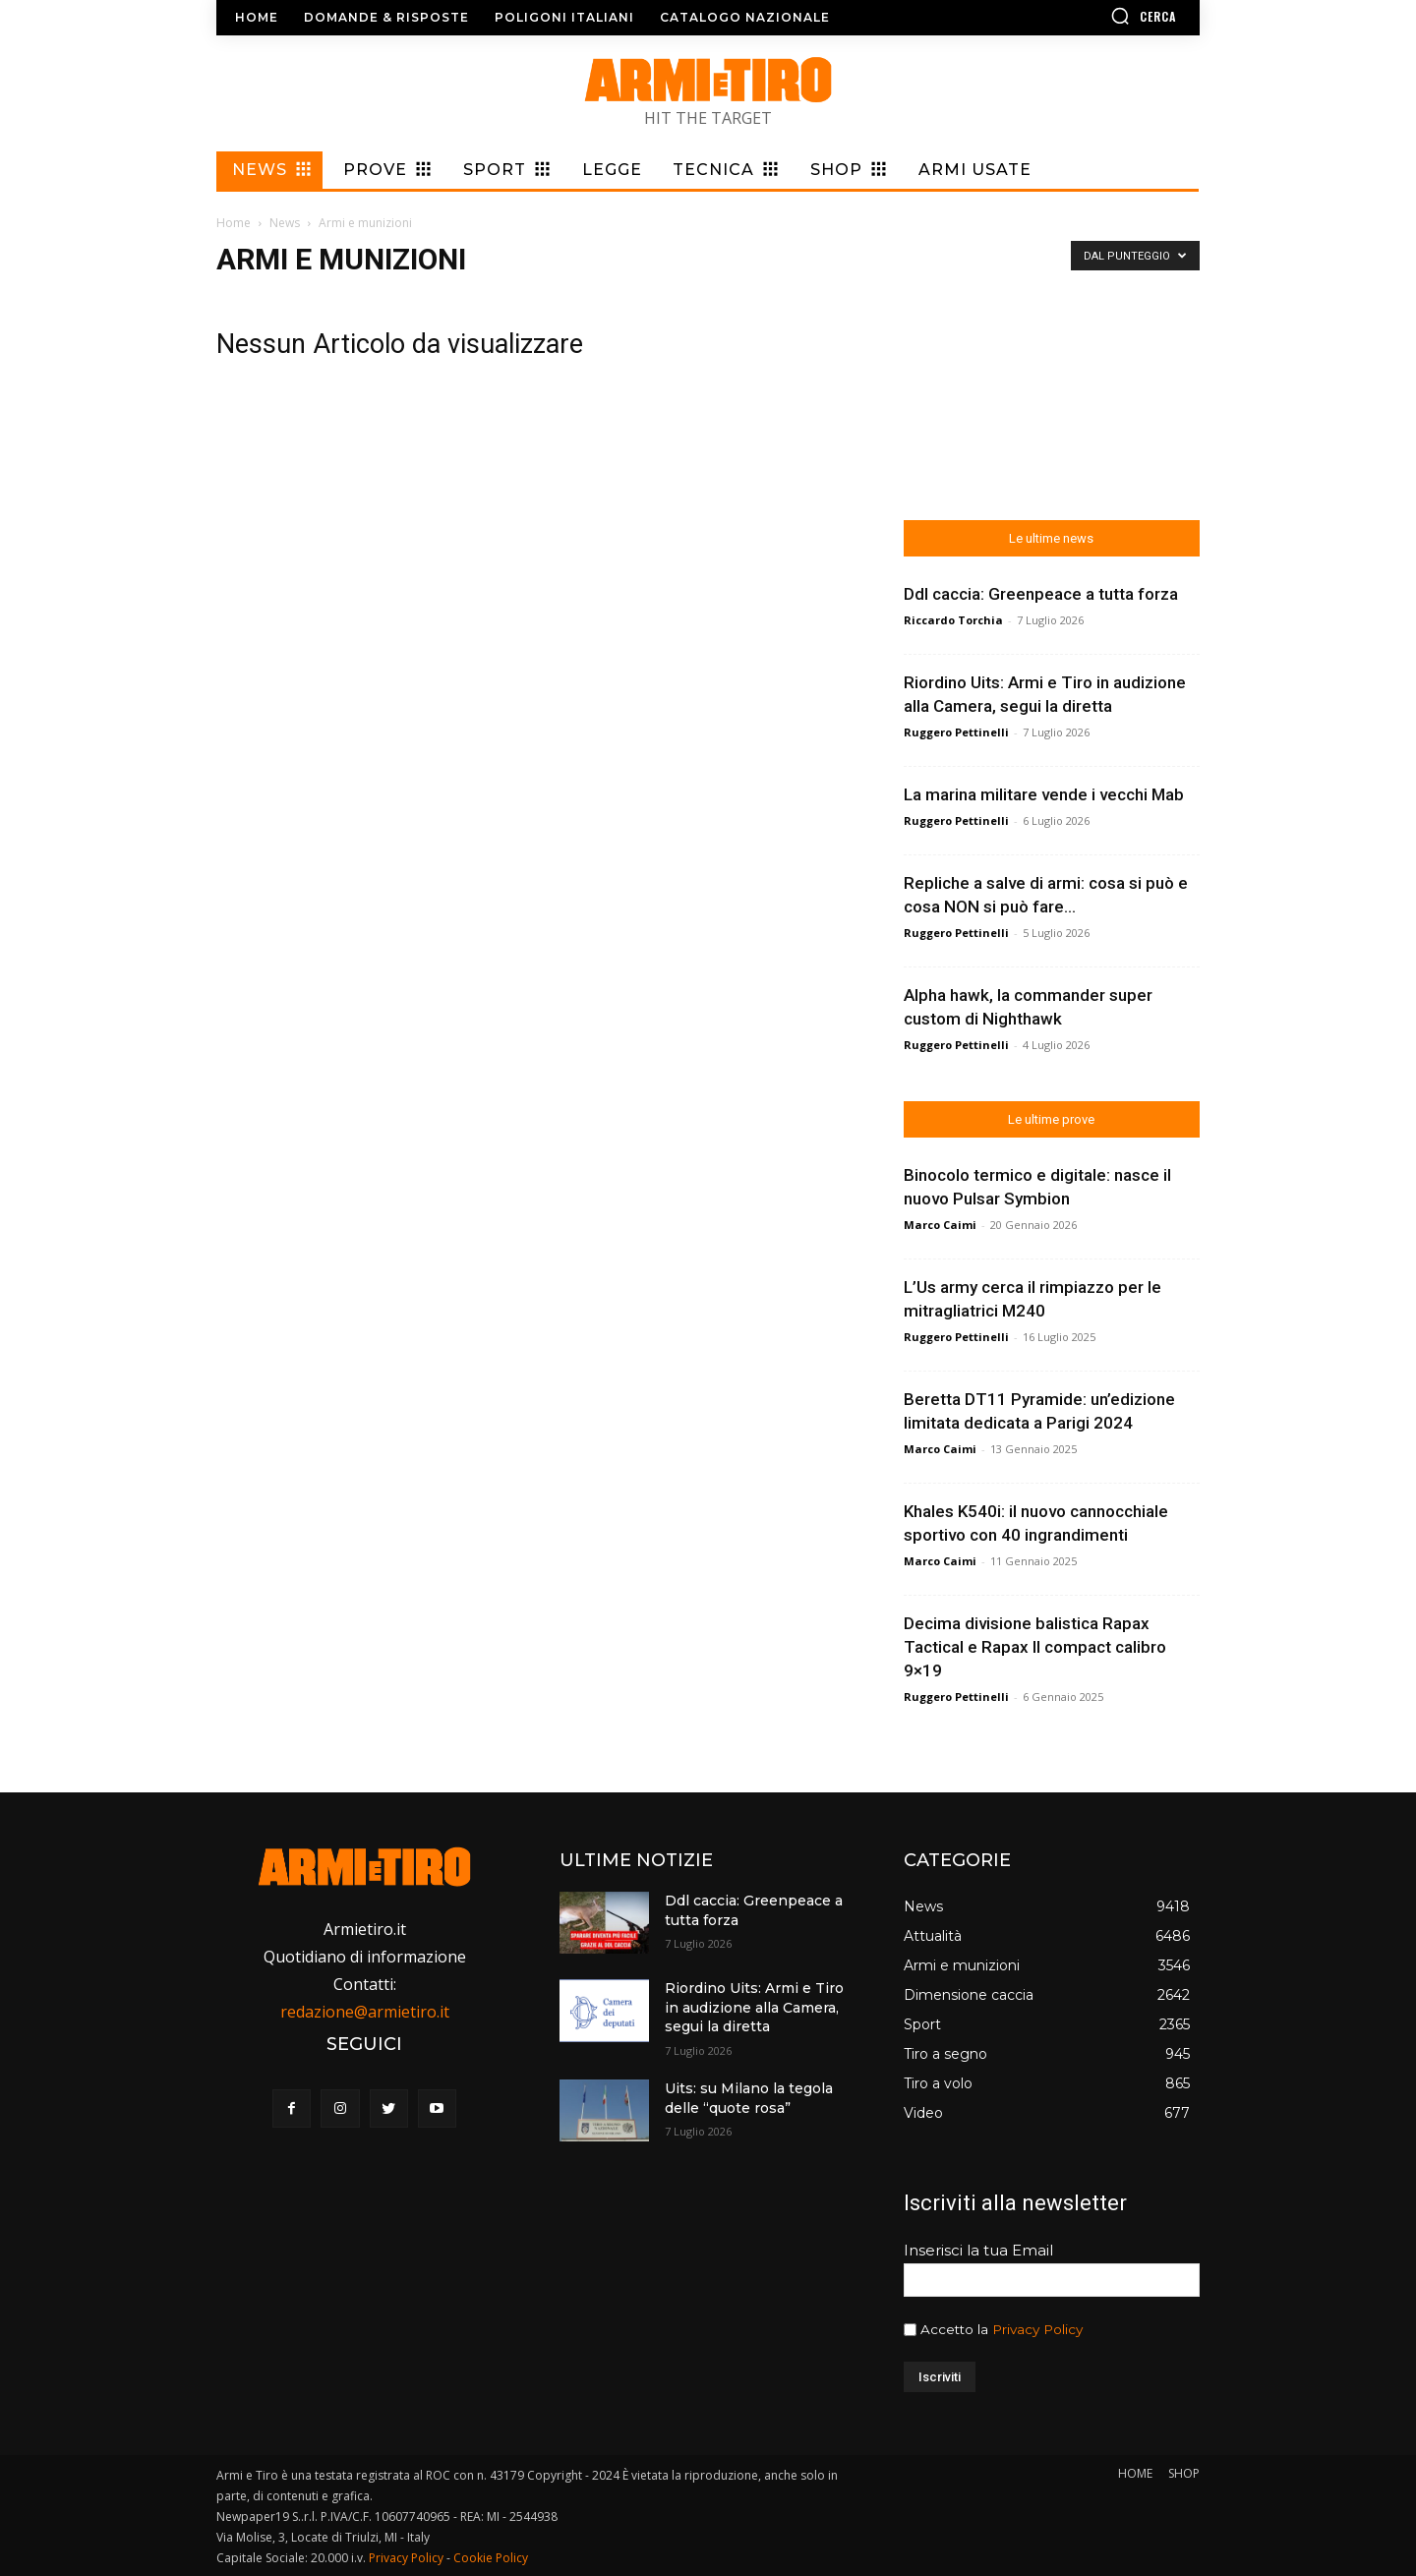  I want to click on Riccardo Torchia, so click(953, 620).